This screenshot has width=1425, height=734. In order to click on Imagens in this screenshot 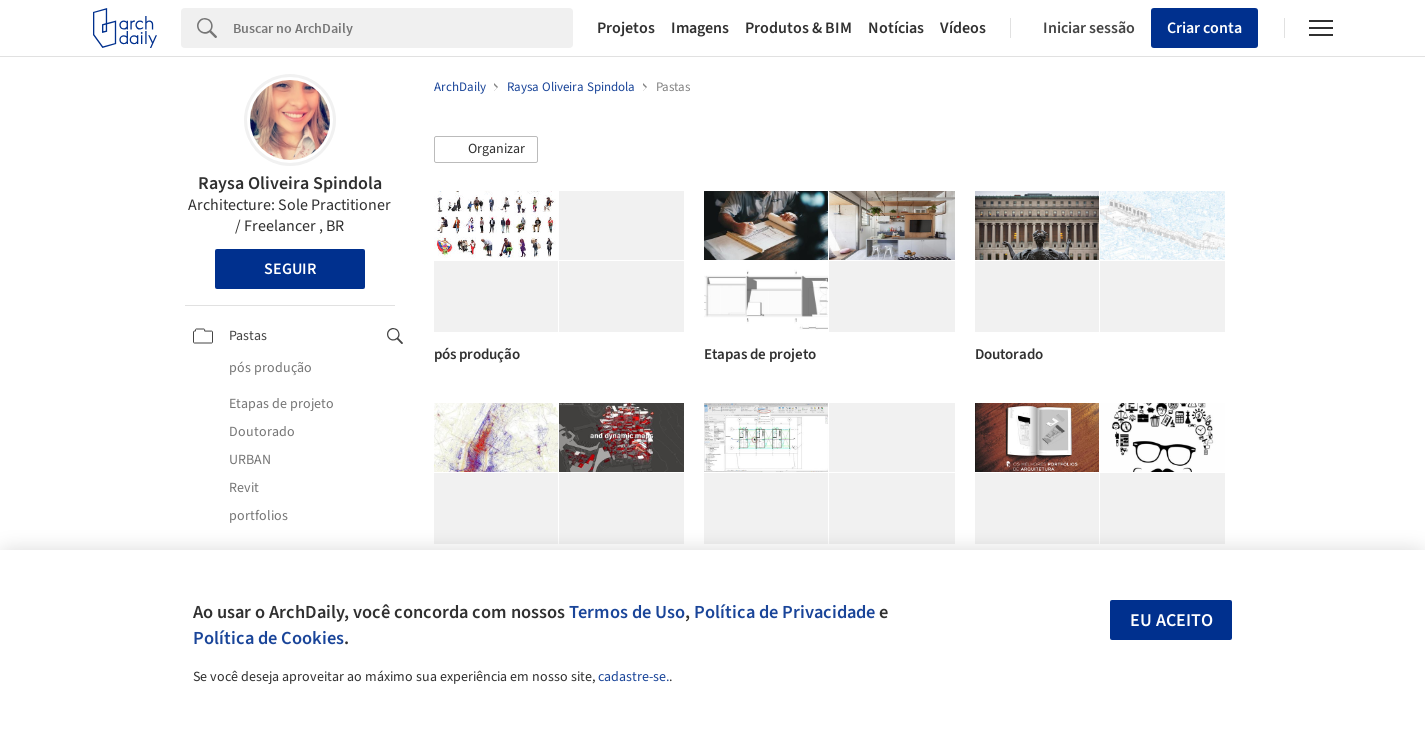, I will do `click(700, 28)`.